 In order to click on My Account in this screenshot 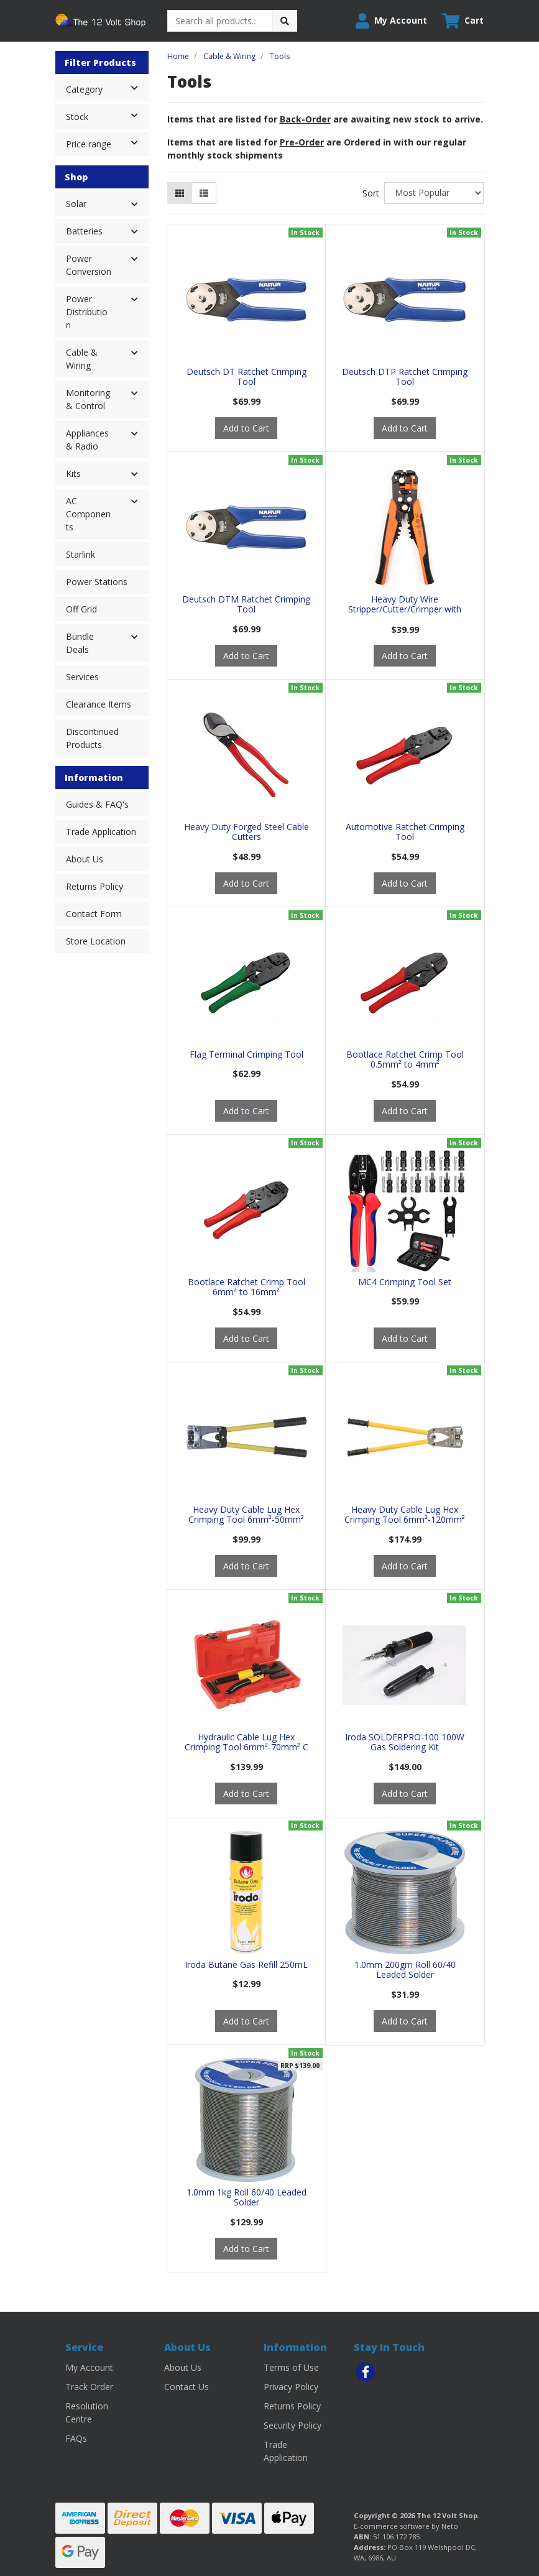, I will do `click(89, 2367)`.